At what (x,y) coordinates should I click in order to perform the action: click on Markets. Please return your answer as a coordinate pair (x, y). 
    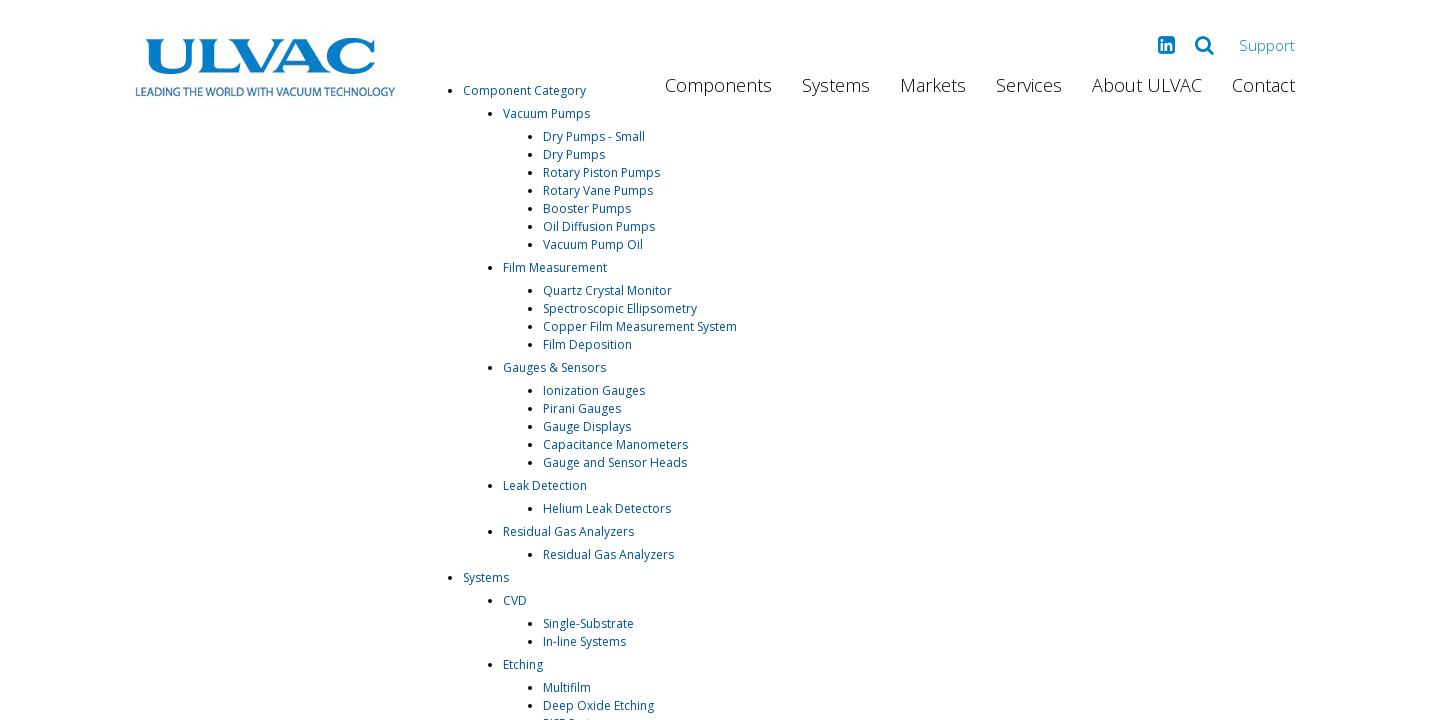
    Looking at the image, I should click on (933, 85).